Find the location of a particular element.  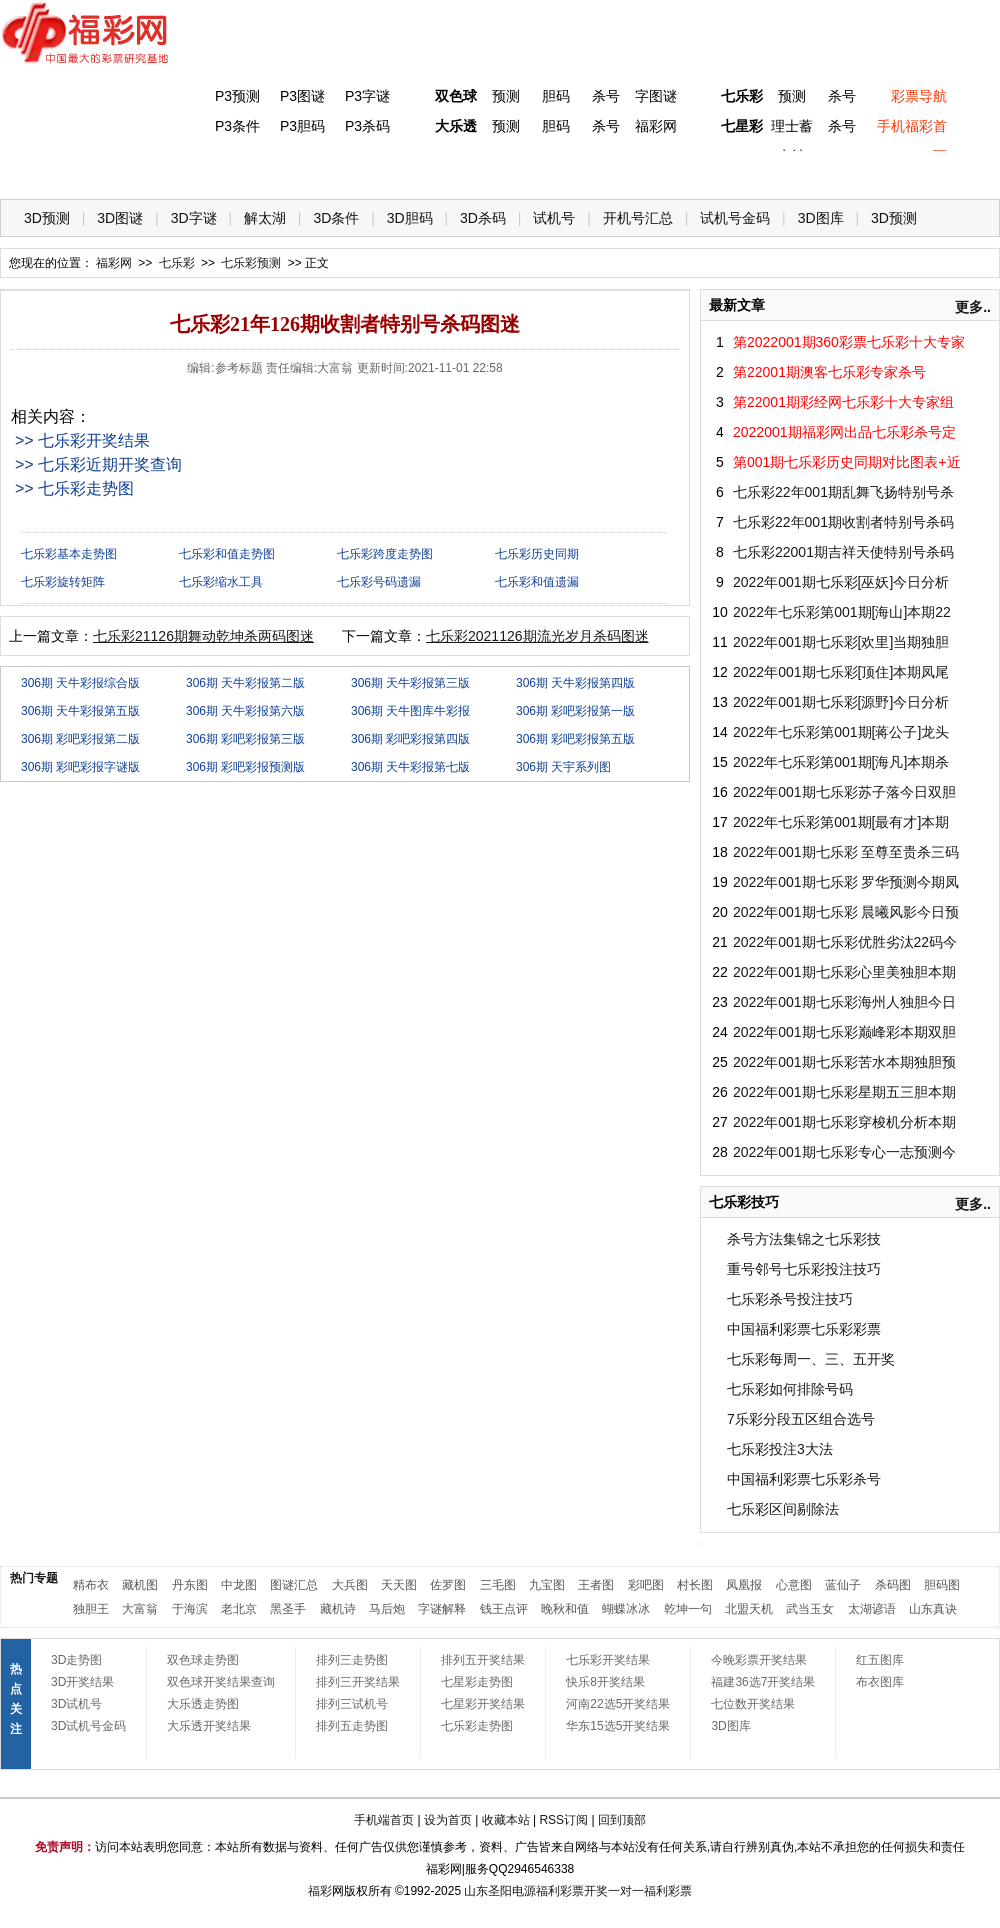

七乐彩跨度走势图 is located at coordinates (385, 554).